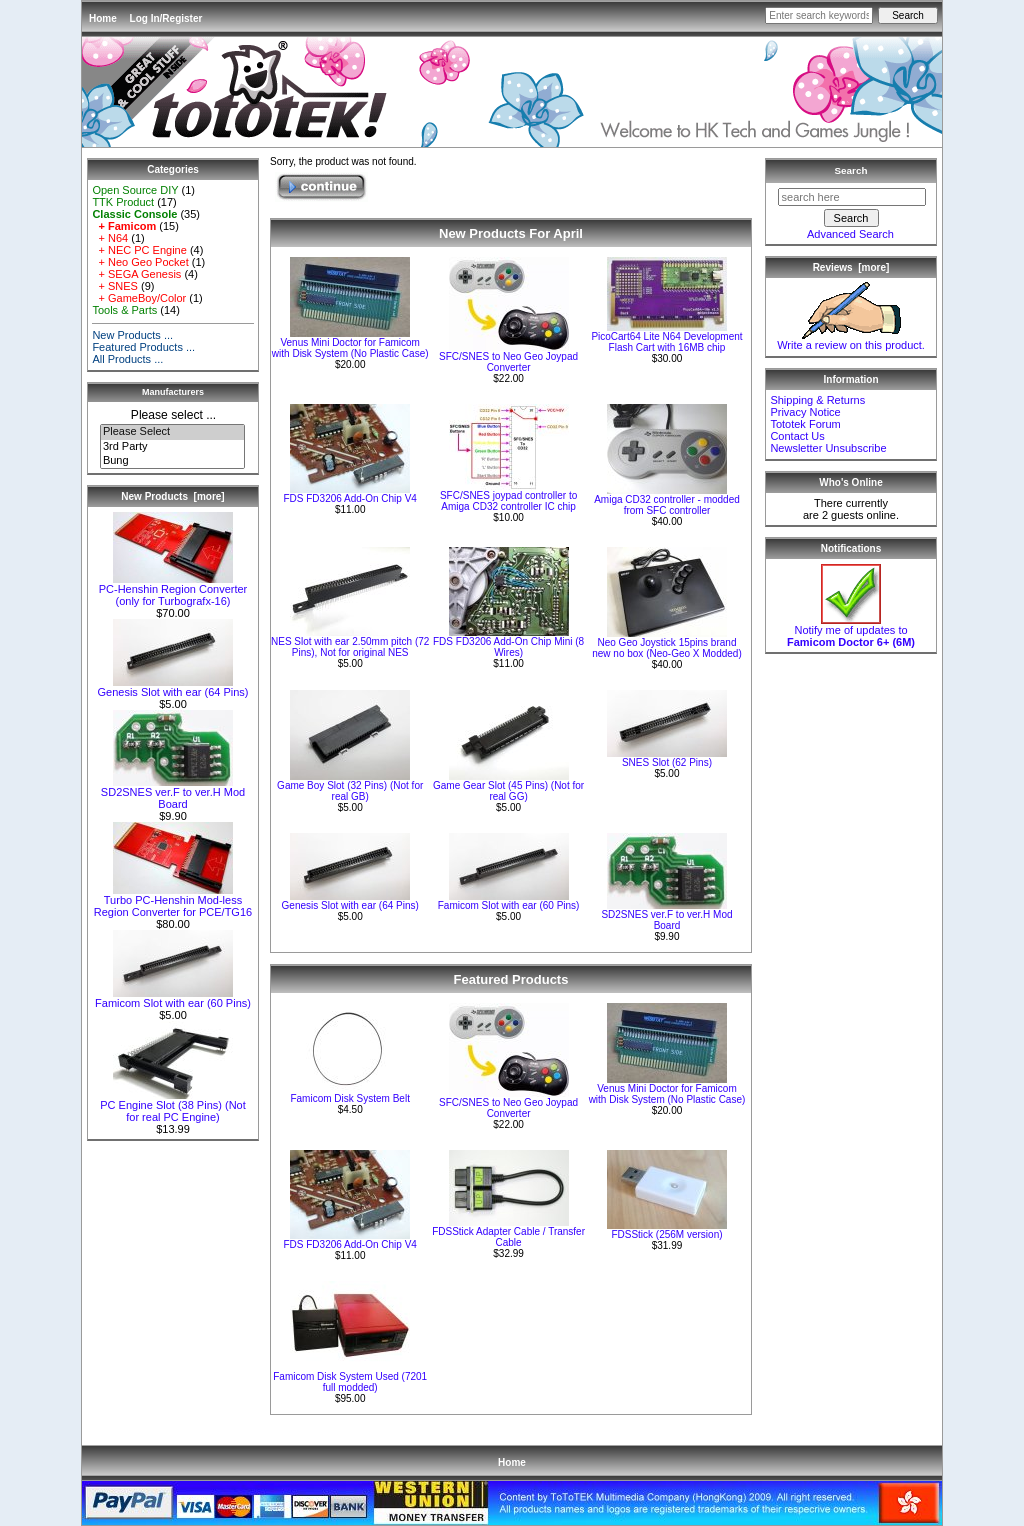 The width and height of the screenshot is (1024, 1526). Describe the element at coordinates (350, 647) in the screenshot. I see `NES Slot with ear 2.50mm pitch (72 Pins), Not for original NES` at that location.